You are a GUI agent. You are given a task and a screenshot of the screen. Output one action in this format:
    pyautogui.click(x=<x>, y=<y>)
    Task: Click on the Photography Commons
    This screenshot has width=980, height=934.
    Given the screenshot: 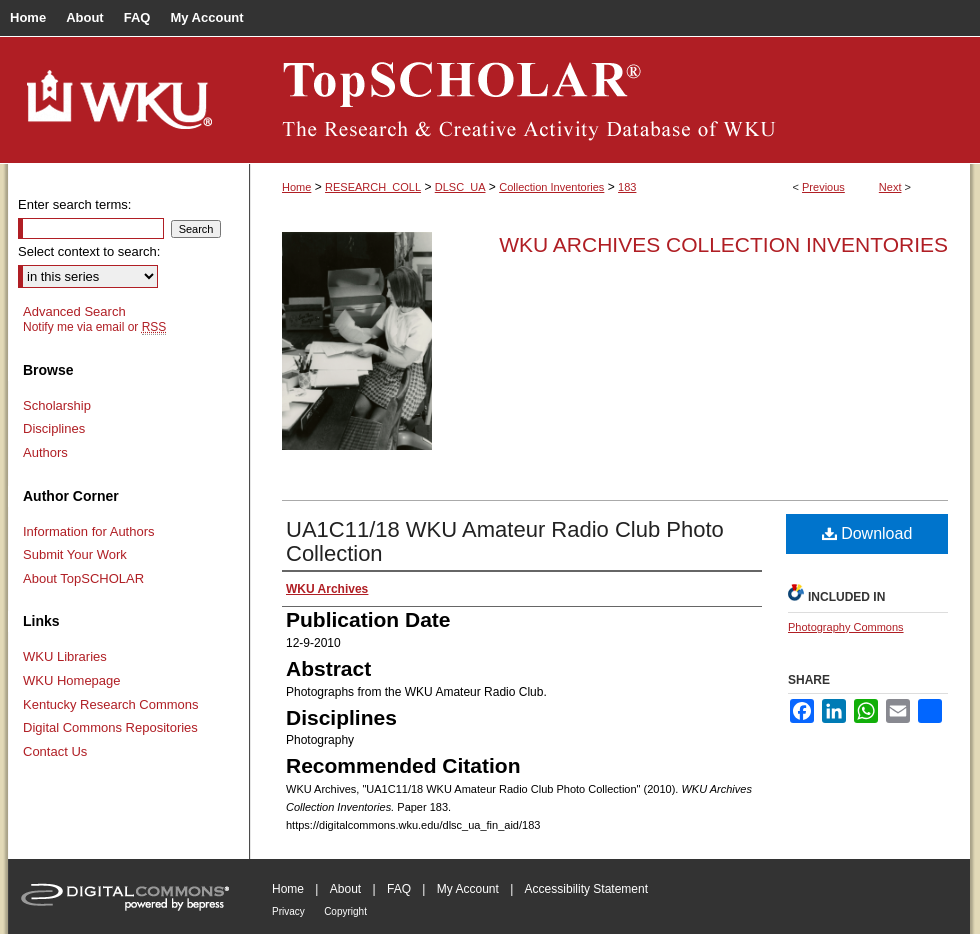 What is the action you would take?
    pyautogui.click(x=846, y=627)
    